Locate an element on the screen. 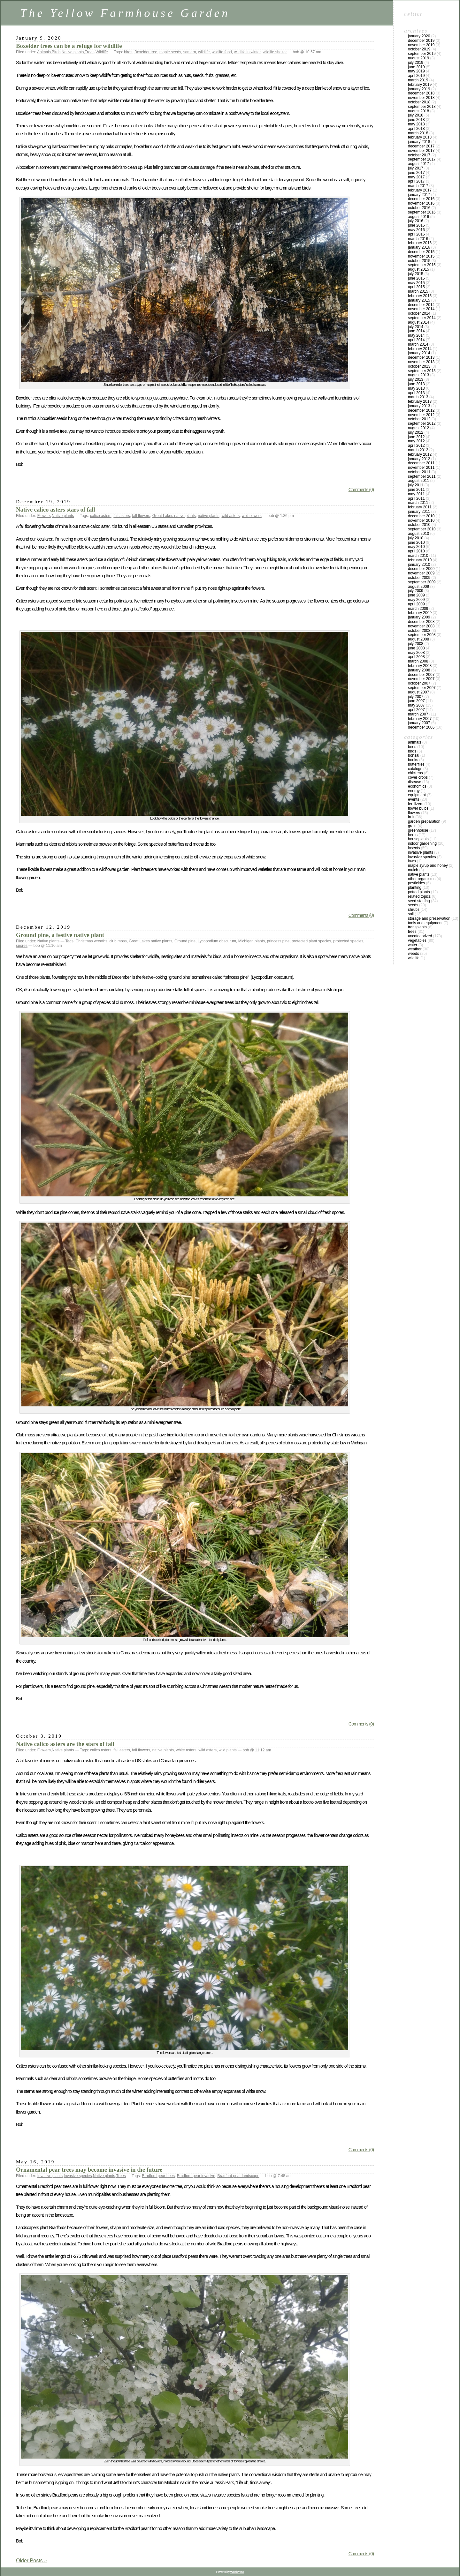  August 2011 is located at coordinates (418, 480).